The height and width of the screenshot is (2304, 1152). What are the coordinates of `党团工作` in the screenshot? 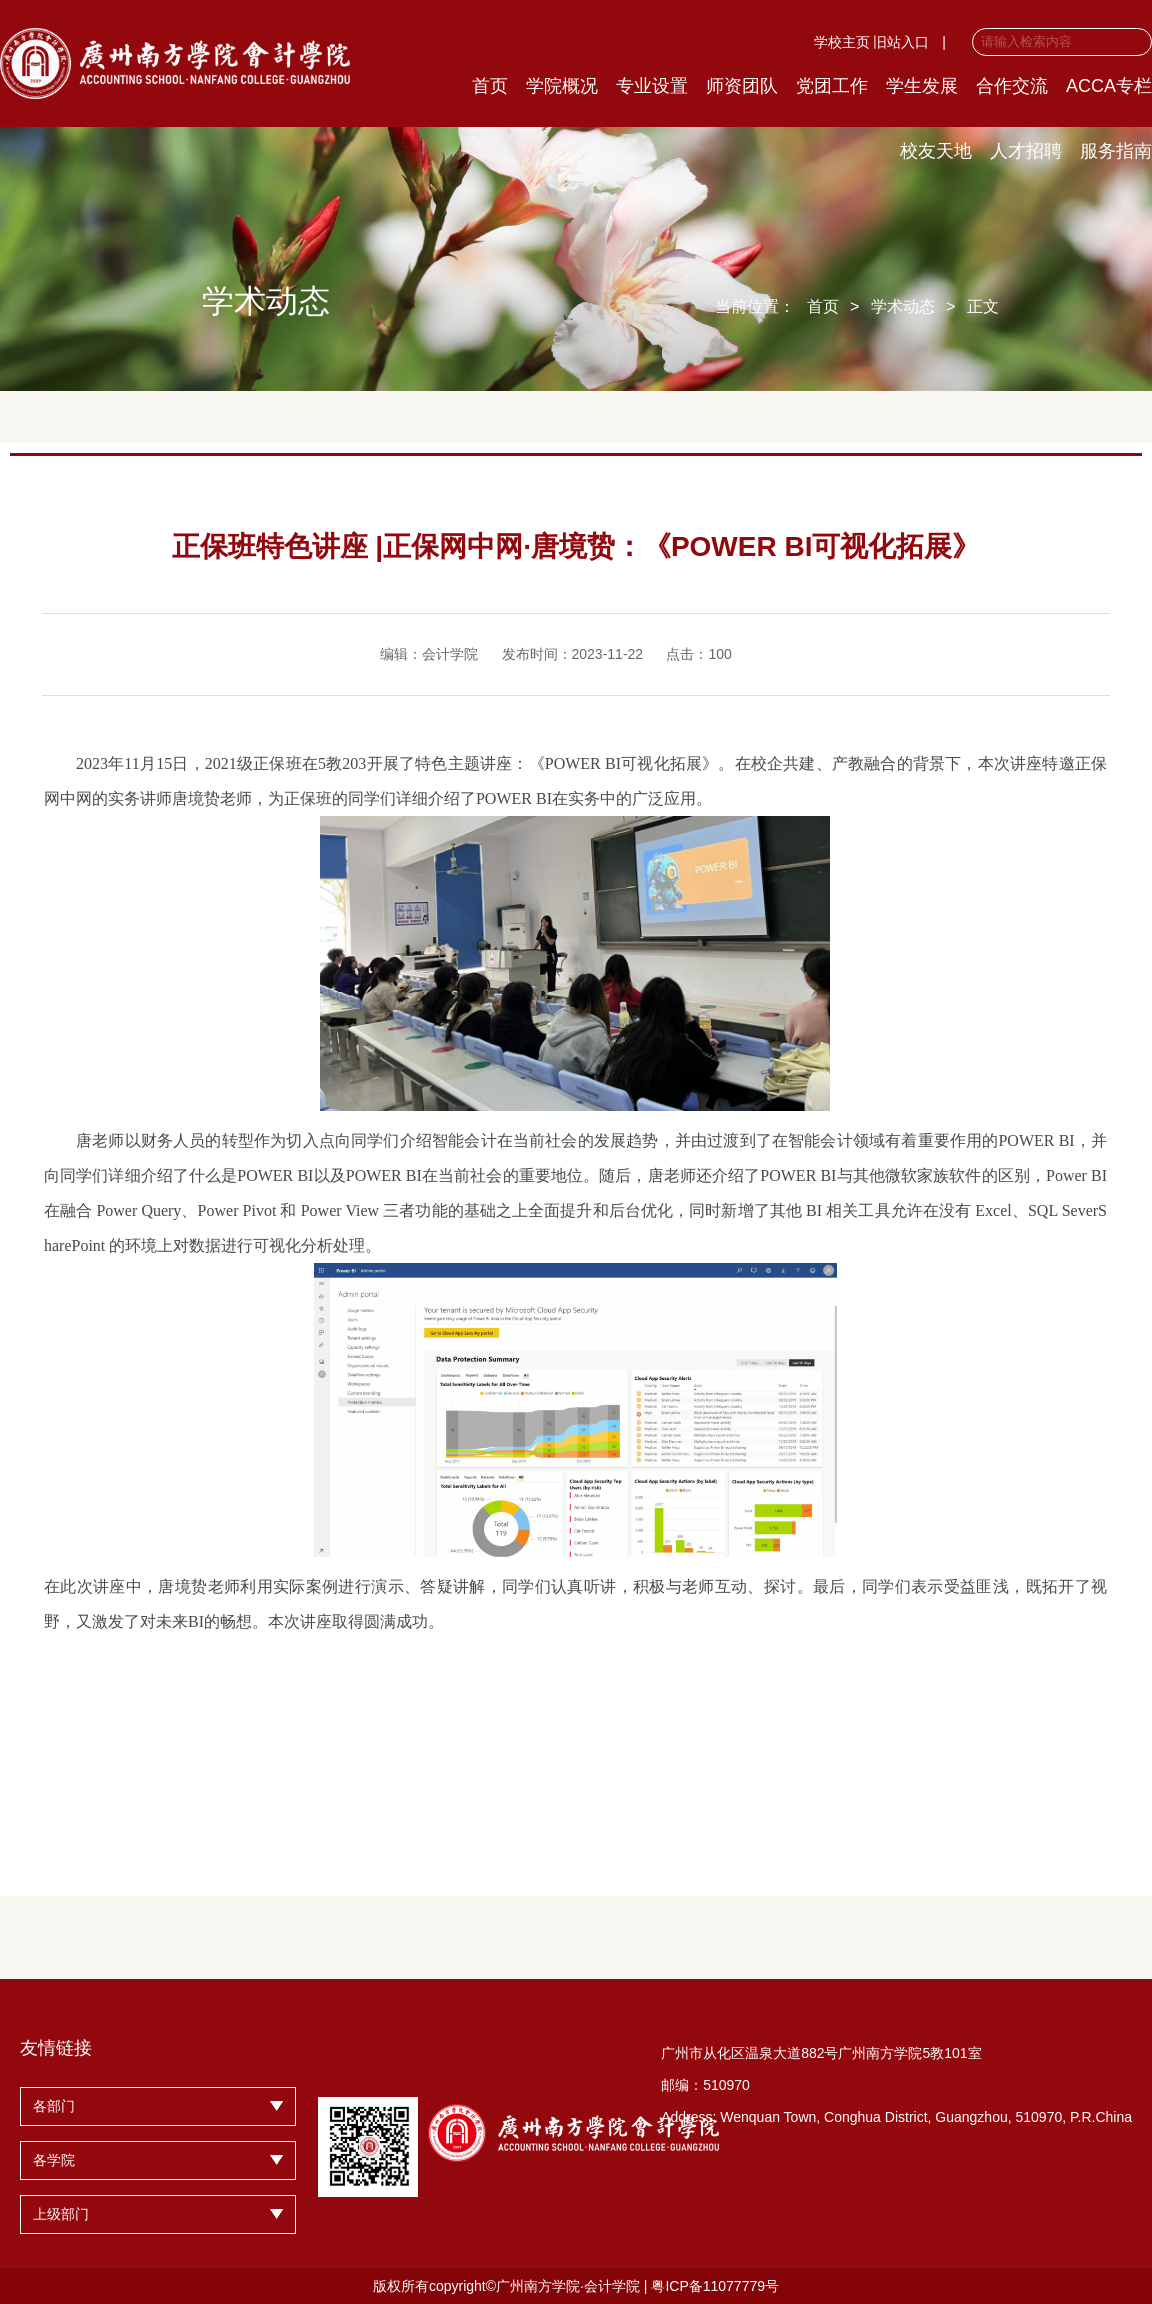 It's located at (832, 86).